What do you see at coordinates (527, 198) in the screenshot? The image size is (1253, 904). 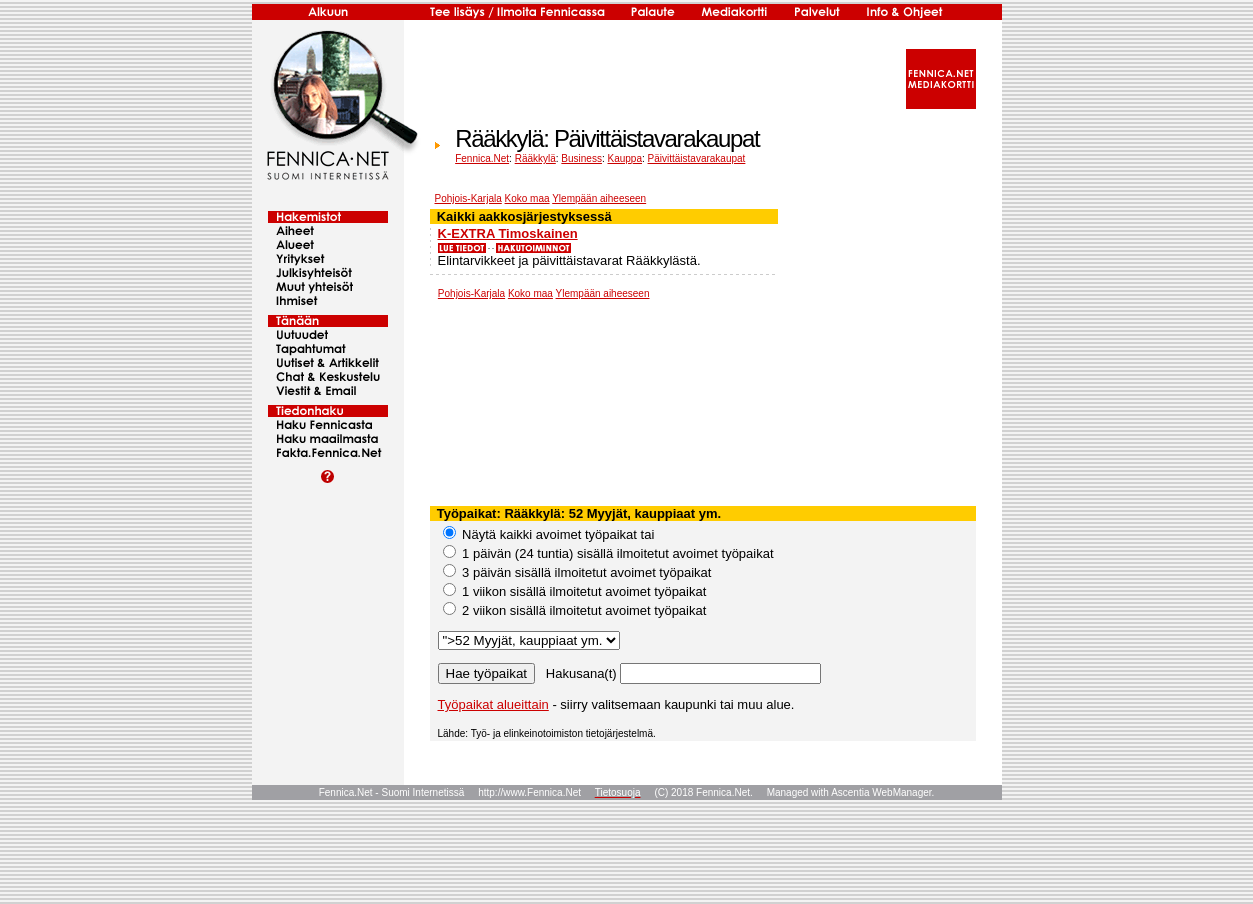 I see `Koko maa` at bounding box center [527, 198].